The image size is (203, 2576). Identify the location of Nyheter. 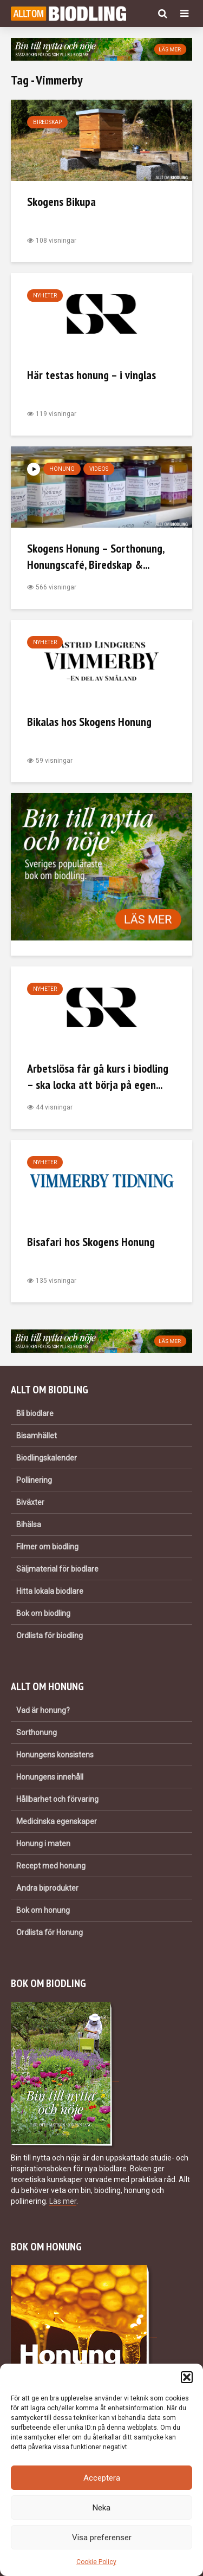
(45, 296).